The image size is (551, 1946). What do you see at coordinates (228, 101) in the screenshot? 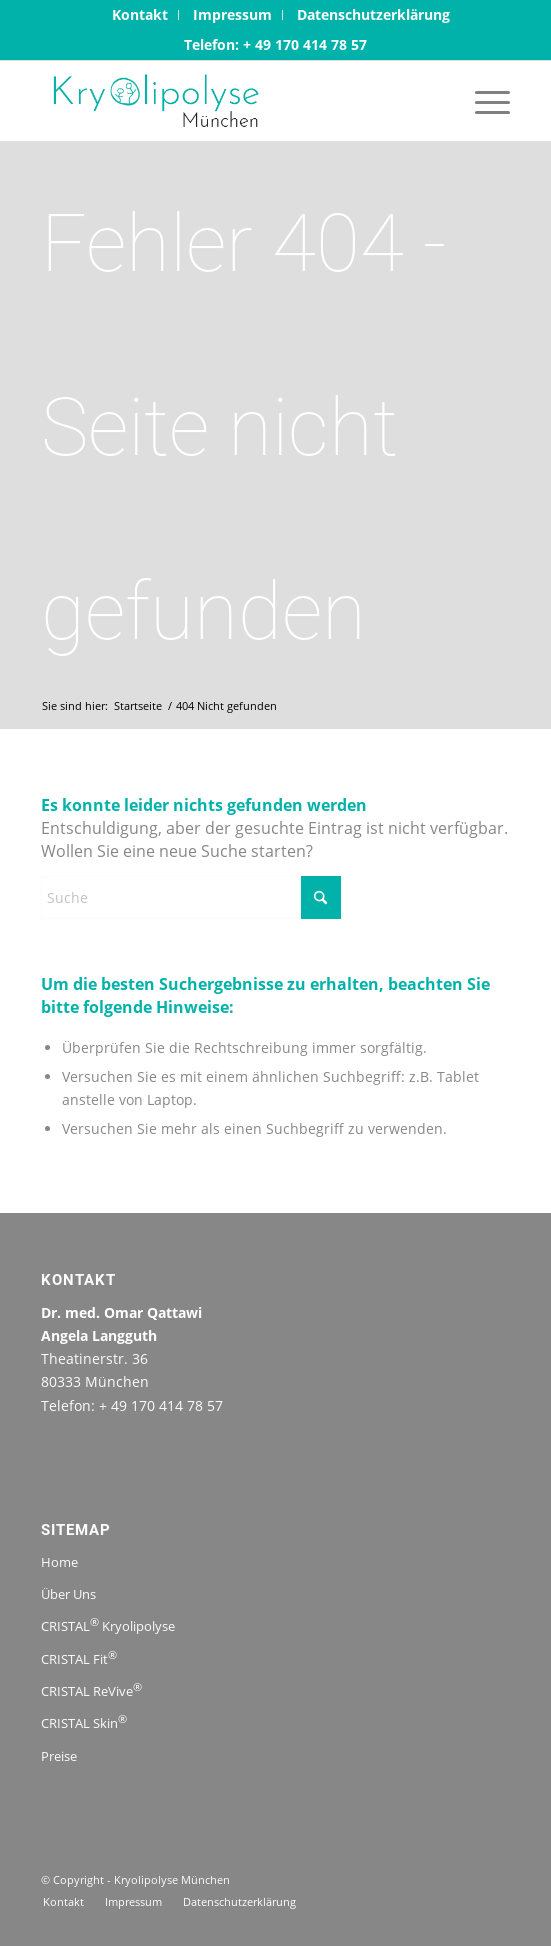
I see `[logo-kryolipolysemuenchen.jpg-1]` at bounding box center [228, 101].